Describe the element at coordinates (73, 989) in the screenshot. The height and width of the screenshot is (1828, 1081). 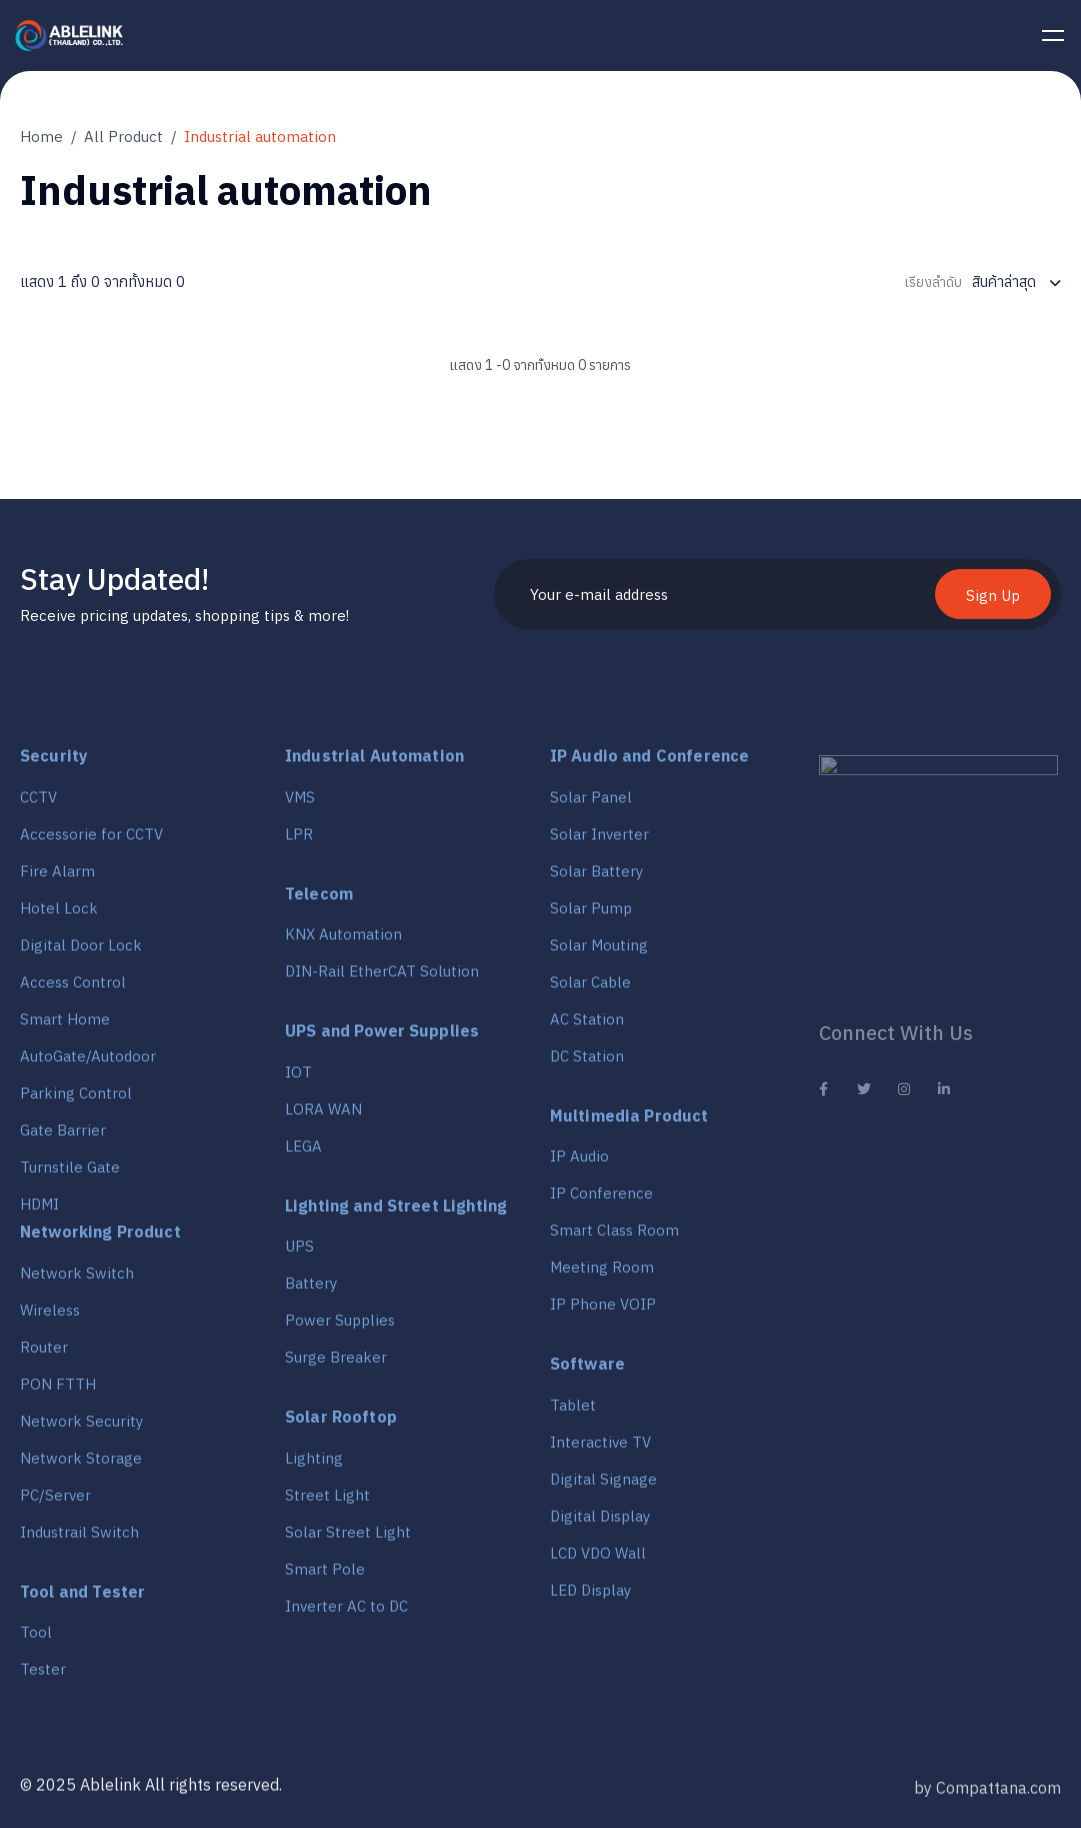
I see `Access Control` at that location.